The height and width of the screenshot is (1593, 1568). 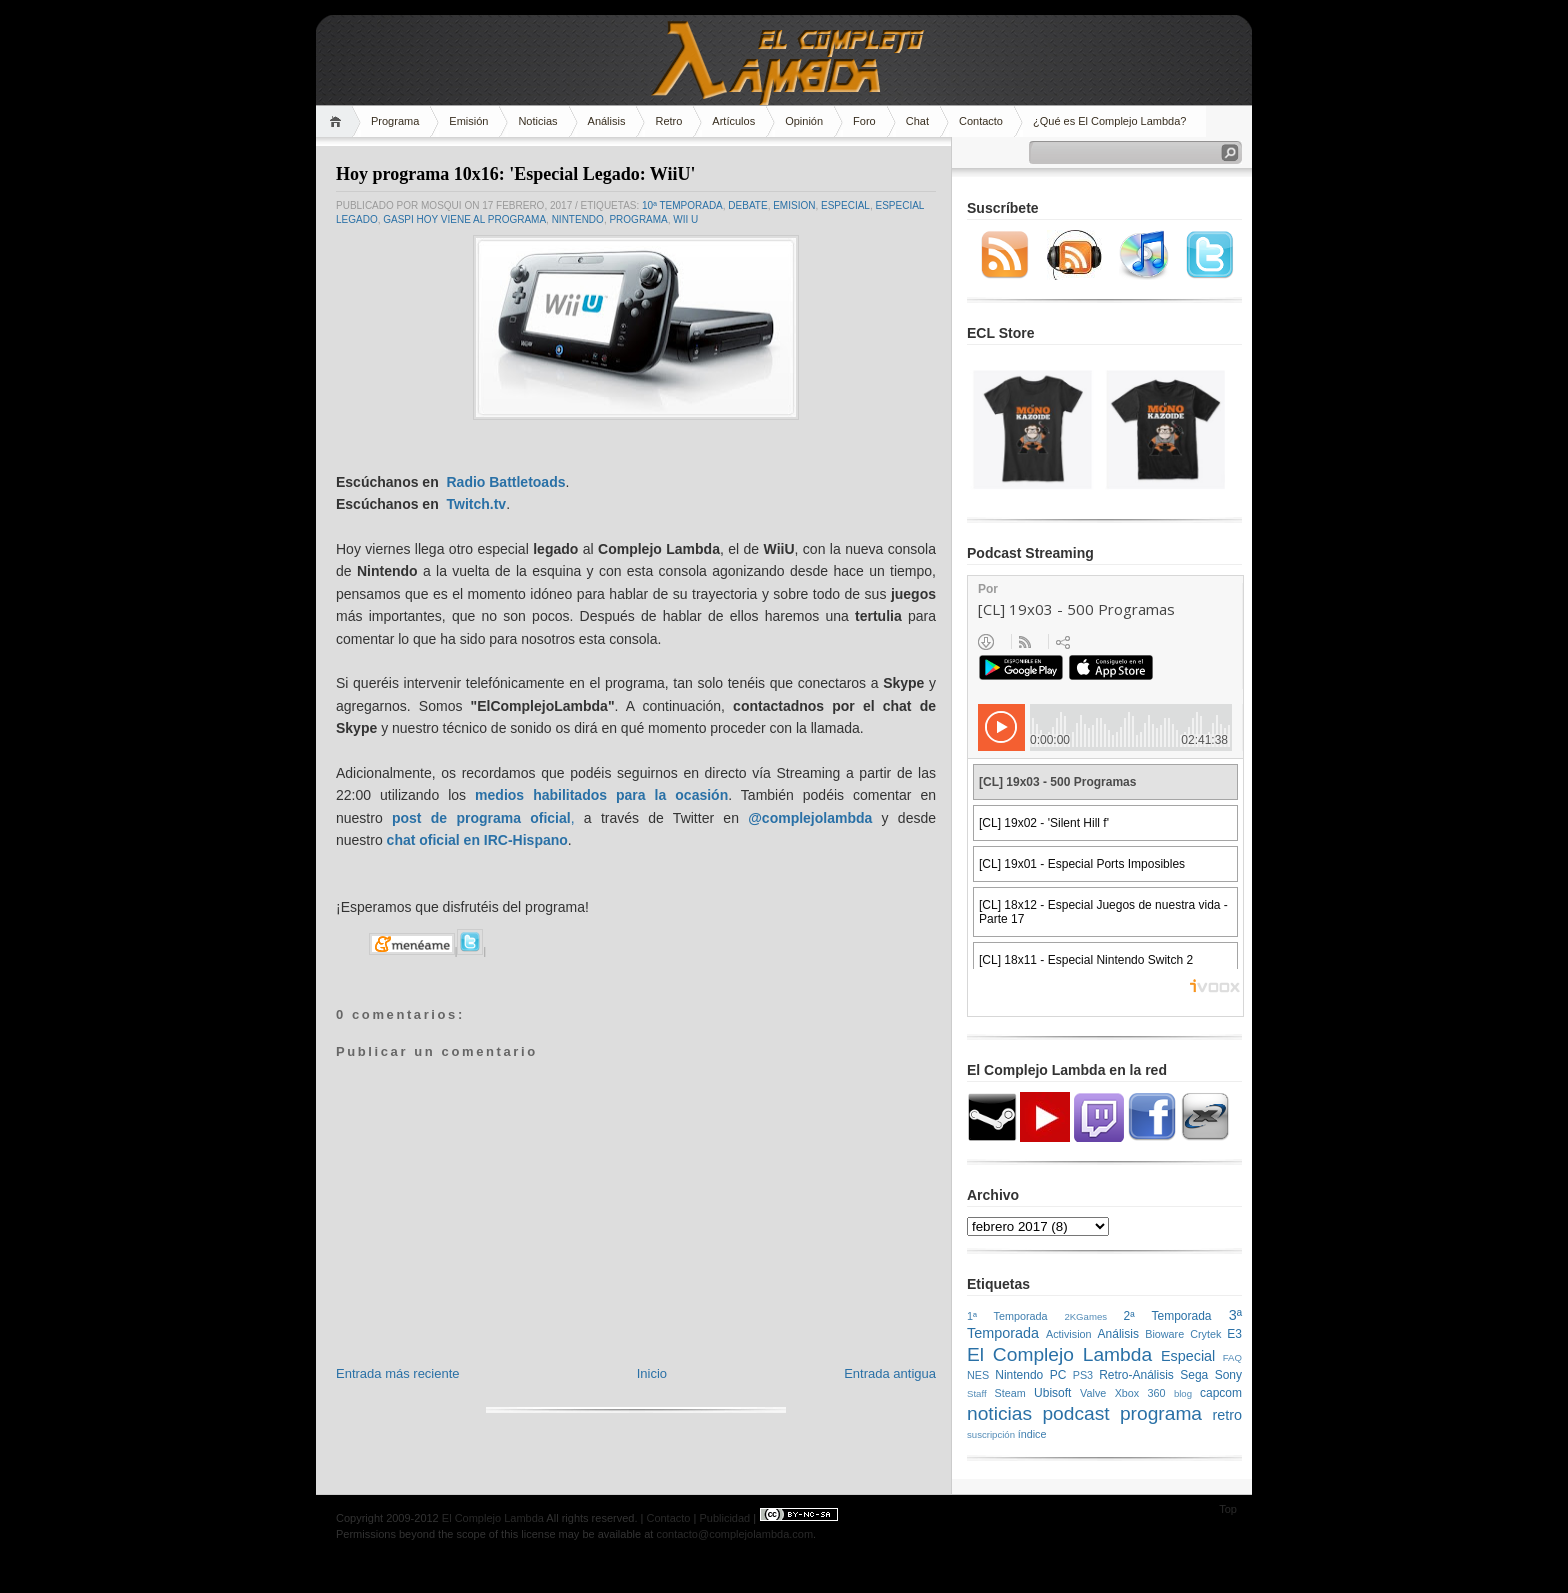 I want to click on Debate, so click(x=747, y=205).